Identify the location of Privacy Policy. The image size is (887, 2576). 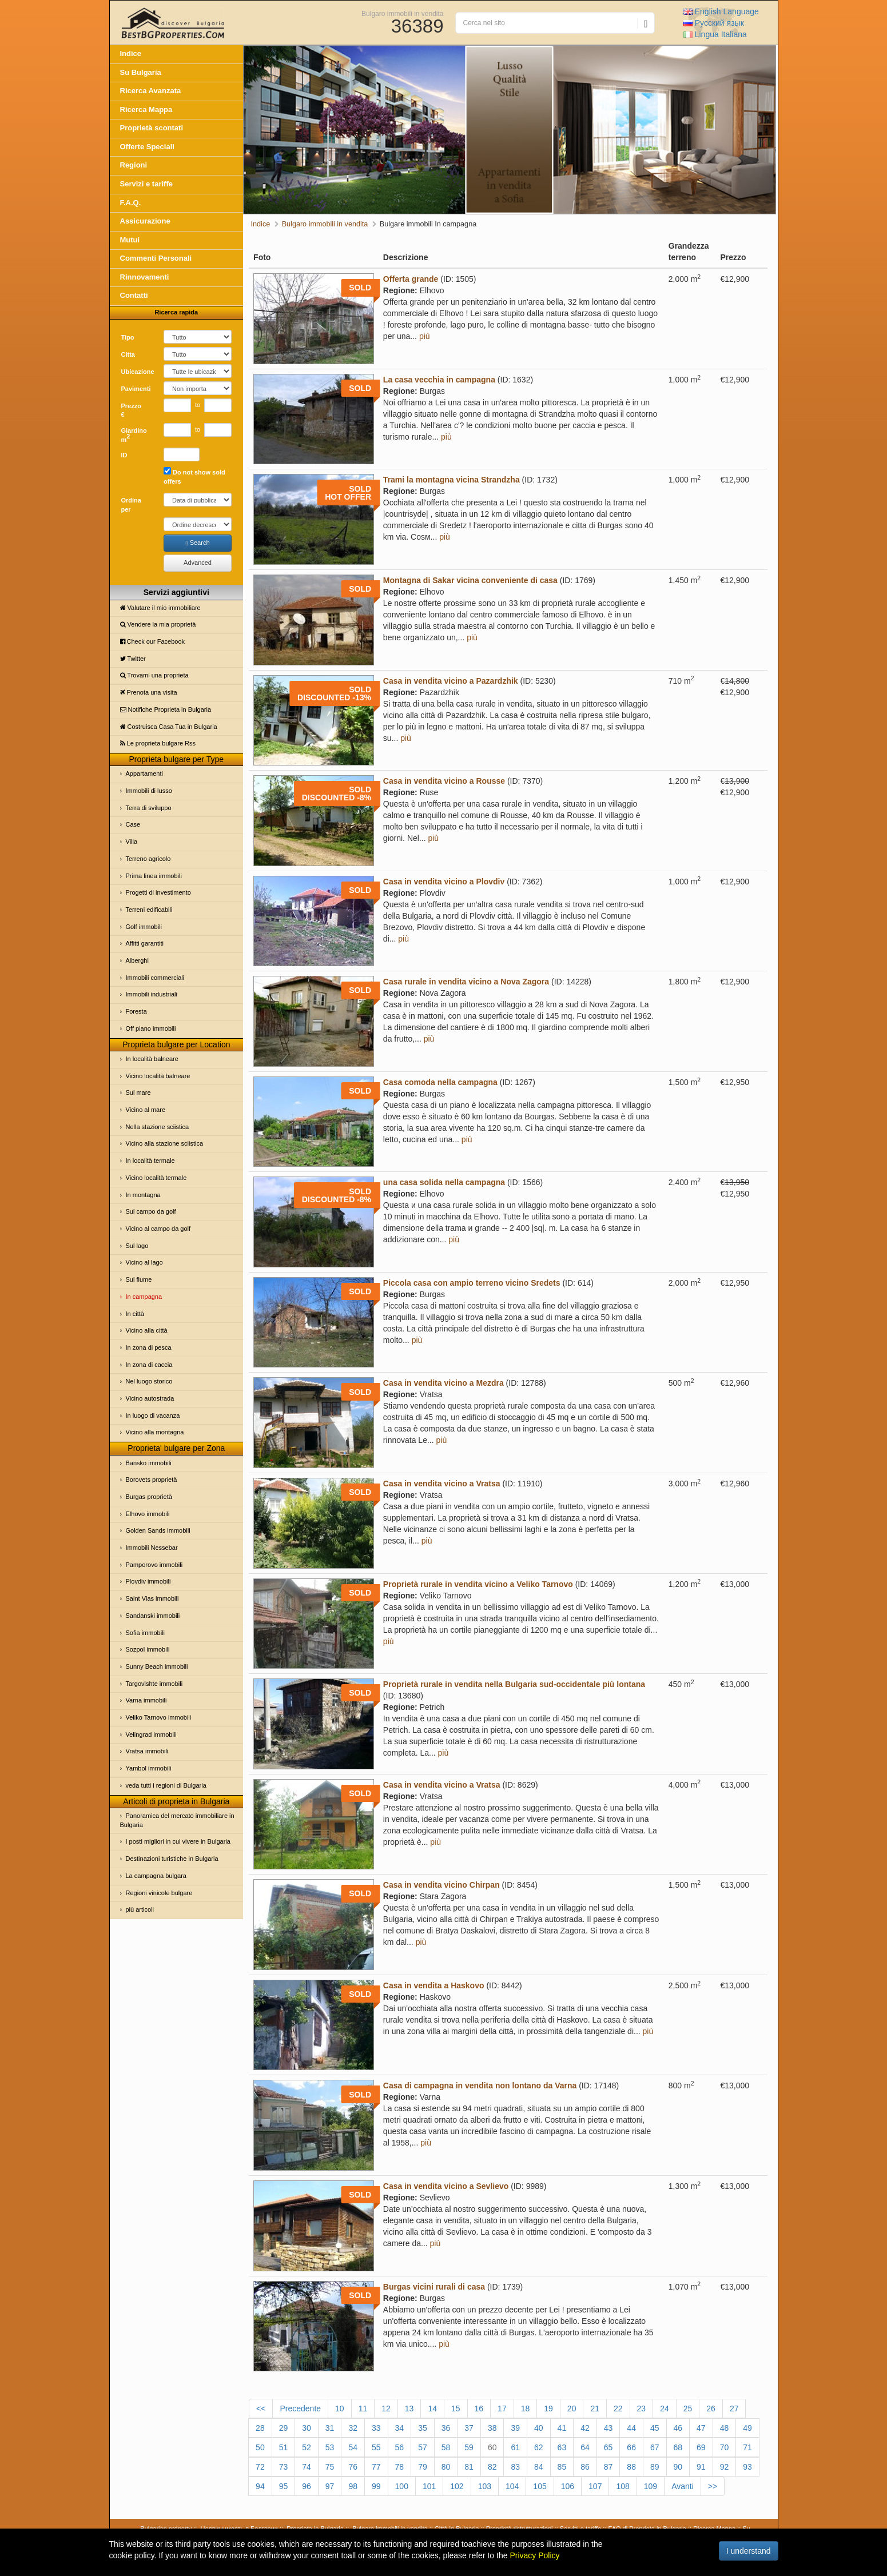
(534, 2555).